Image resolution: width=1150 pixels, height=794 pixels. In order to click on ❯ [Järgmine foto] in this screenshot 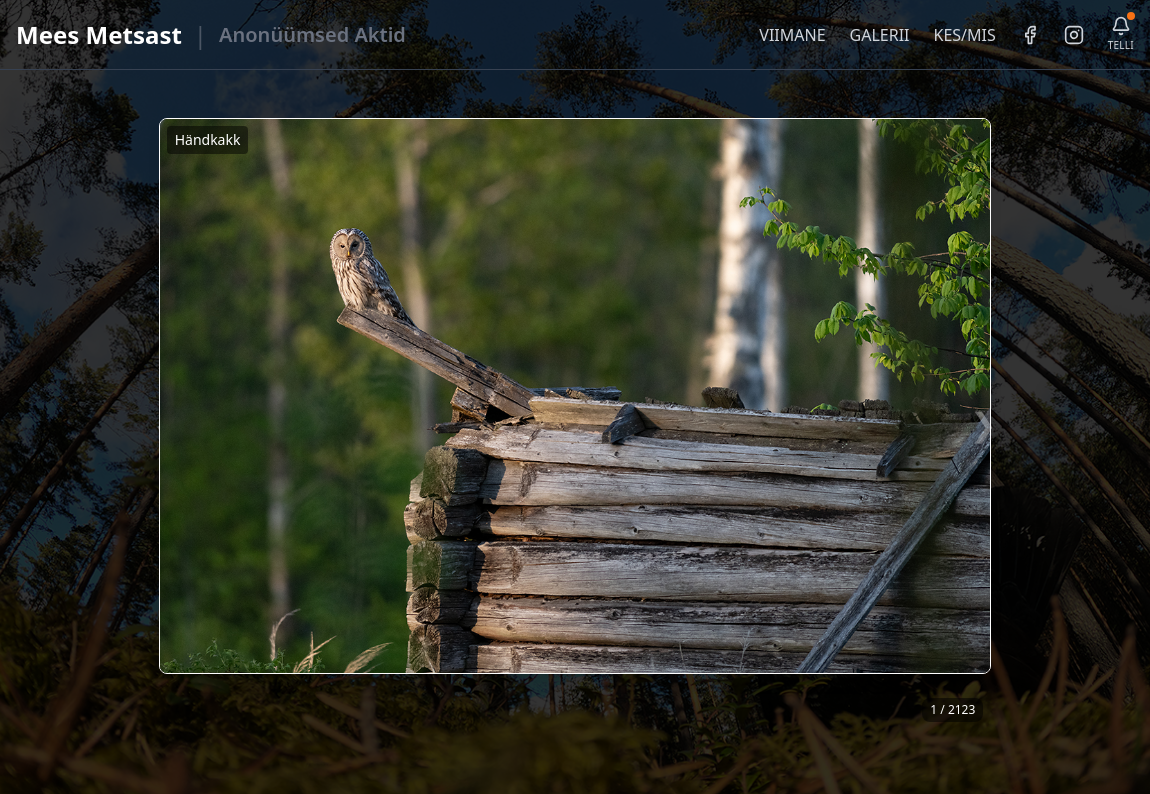, I will do `click(983, 423)`.